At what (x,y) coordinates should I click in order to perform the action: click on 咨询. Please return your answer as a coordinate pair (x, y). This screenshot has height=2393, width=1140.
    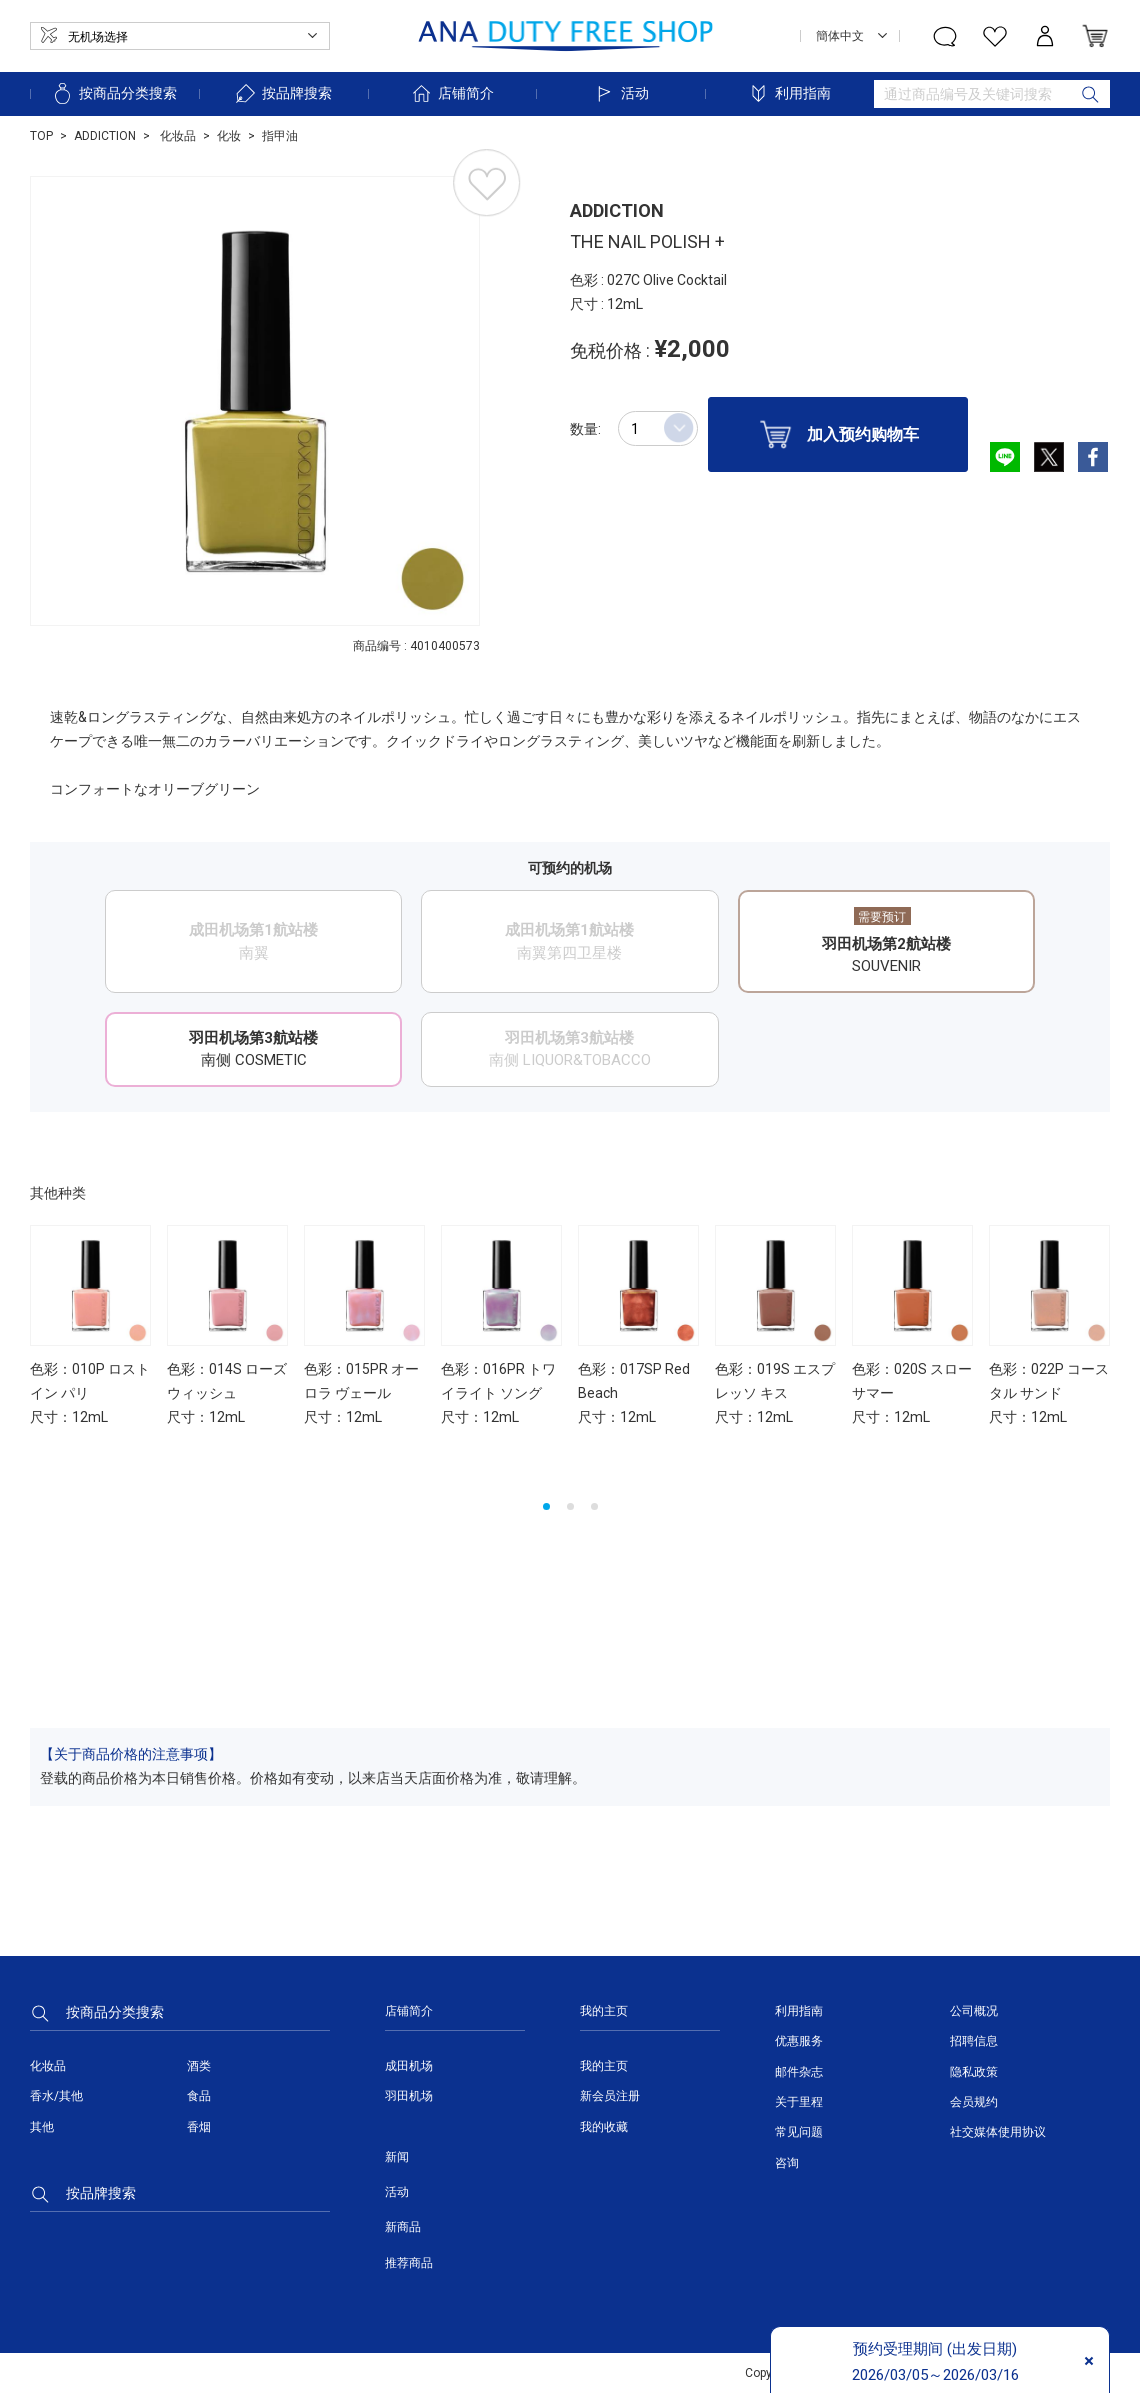
    Looking at the image, I should click on (787, 2163).